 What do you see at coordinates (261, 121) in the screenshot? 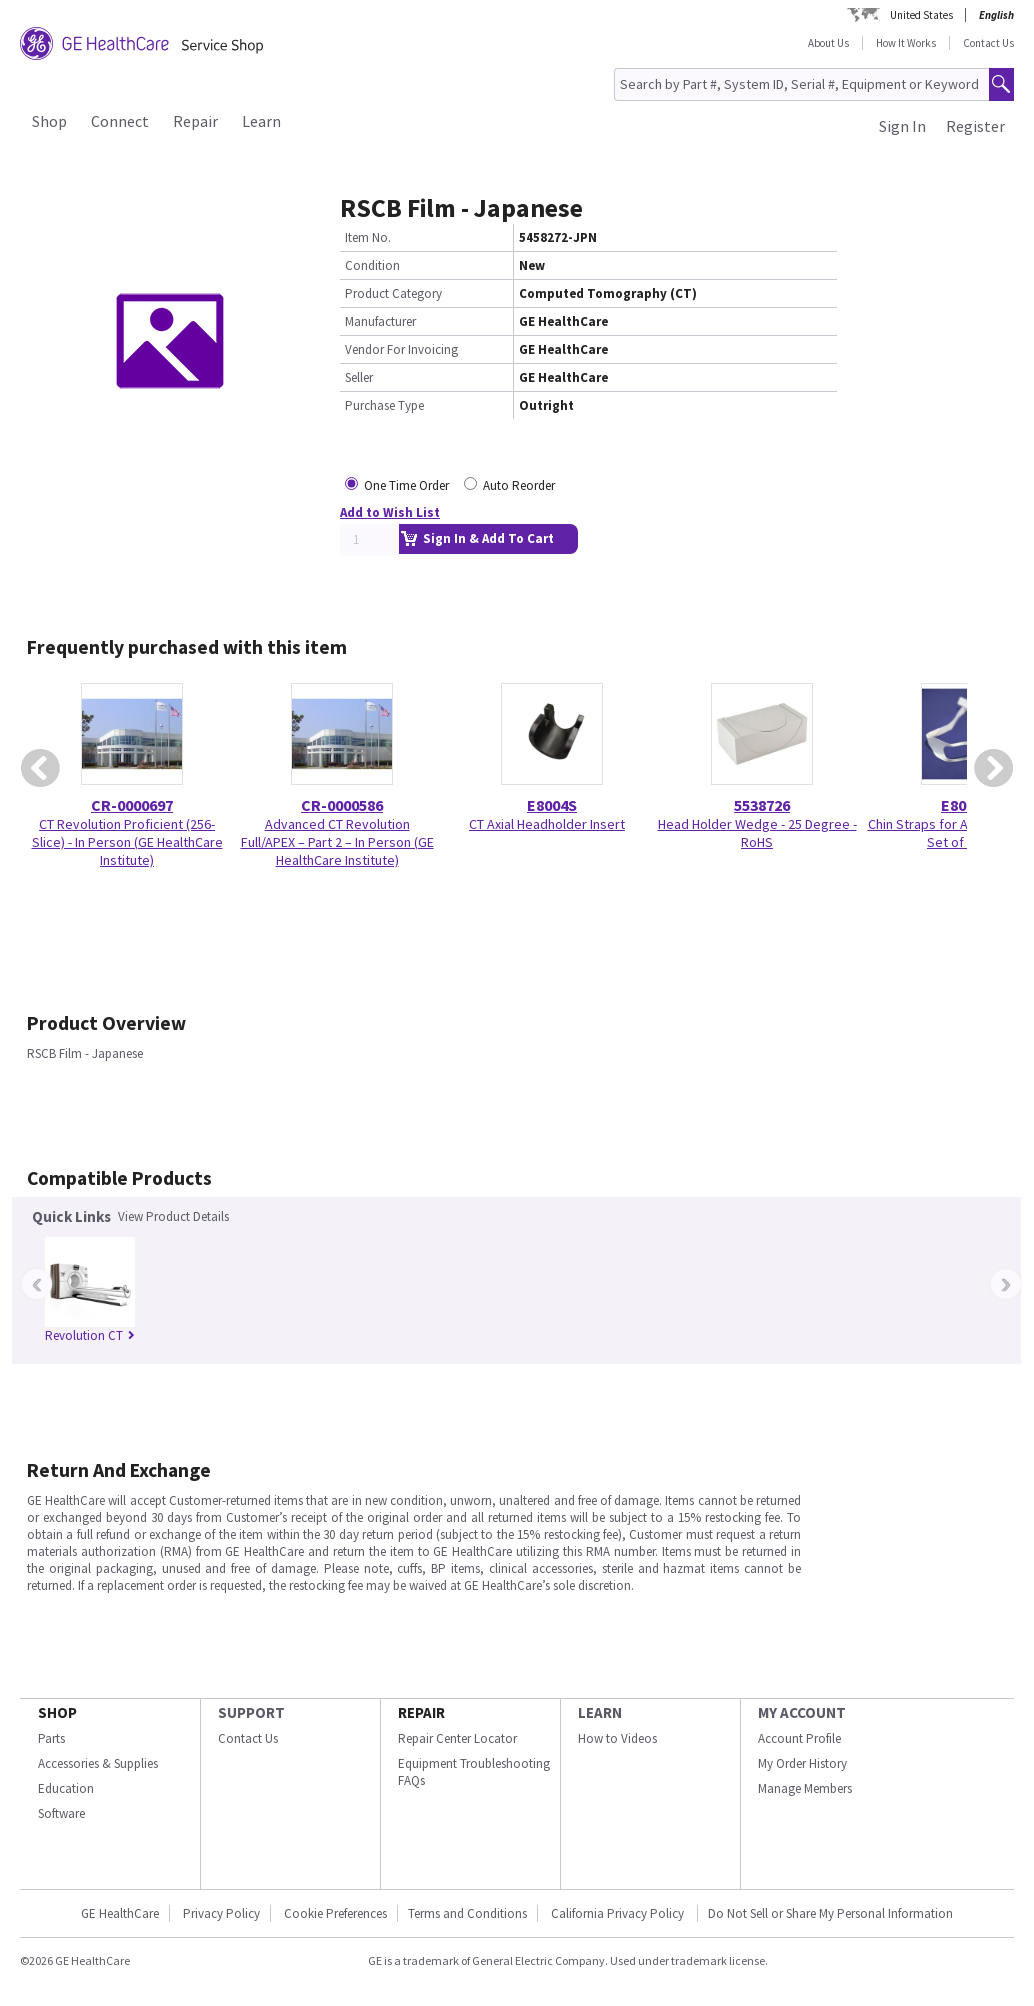
I see `Learn` at bounding box center [261, 121].